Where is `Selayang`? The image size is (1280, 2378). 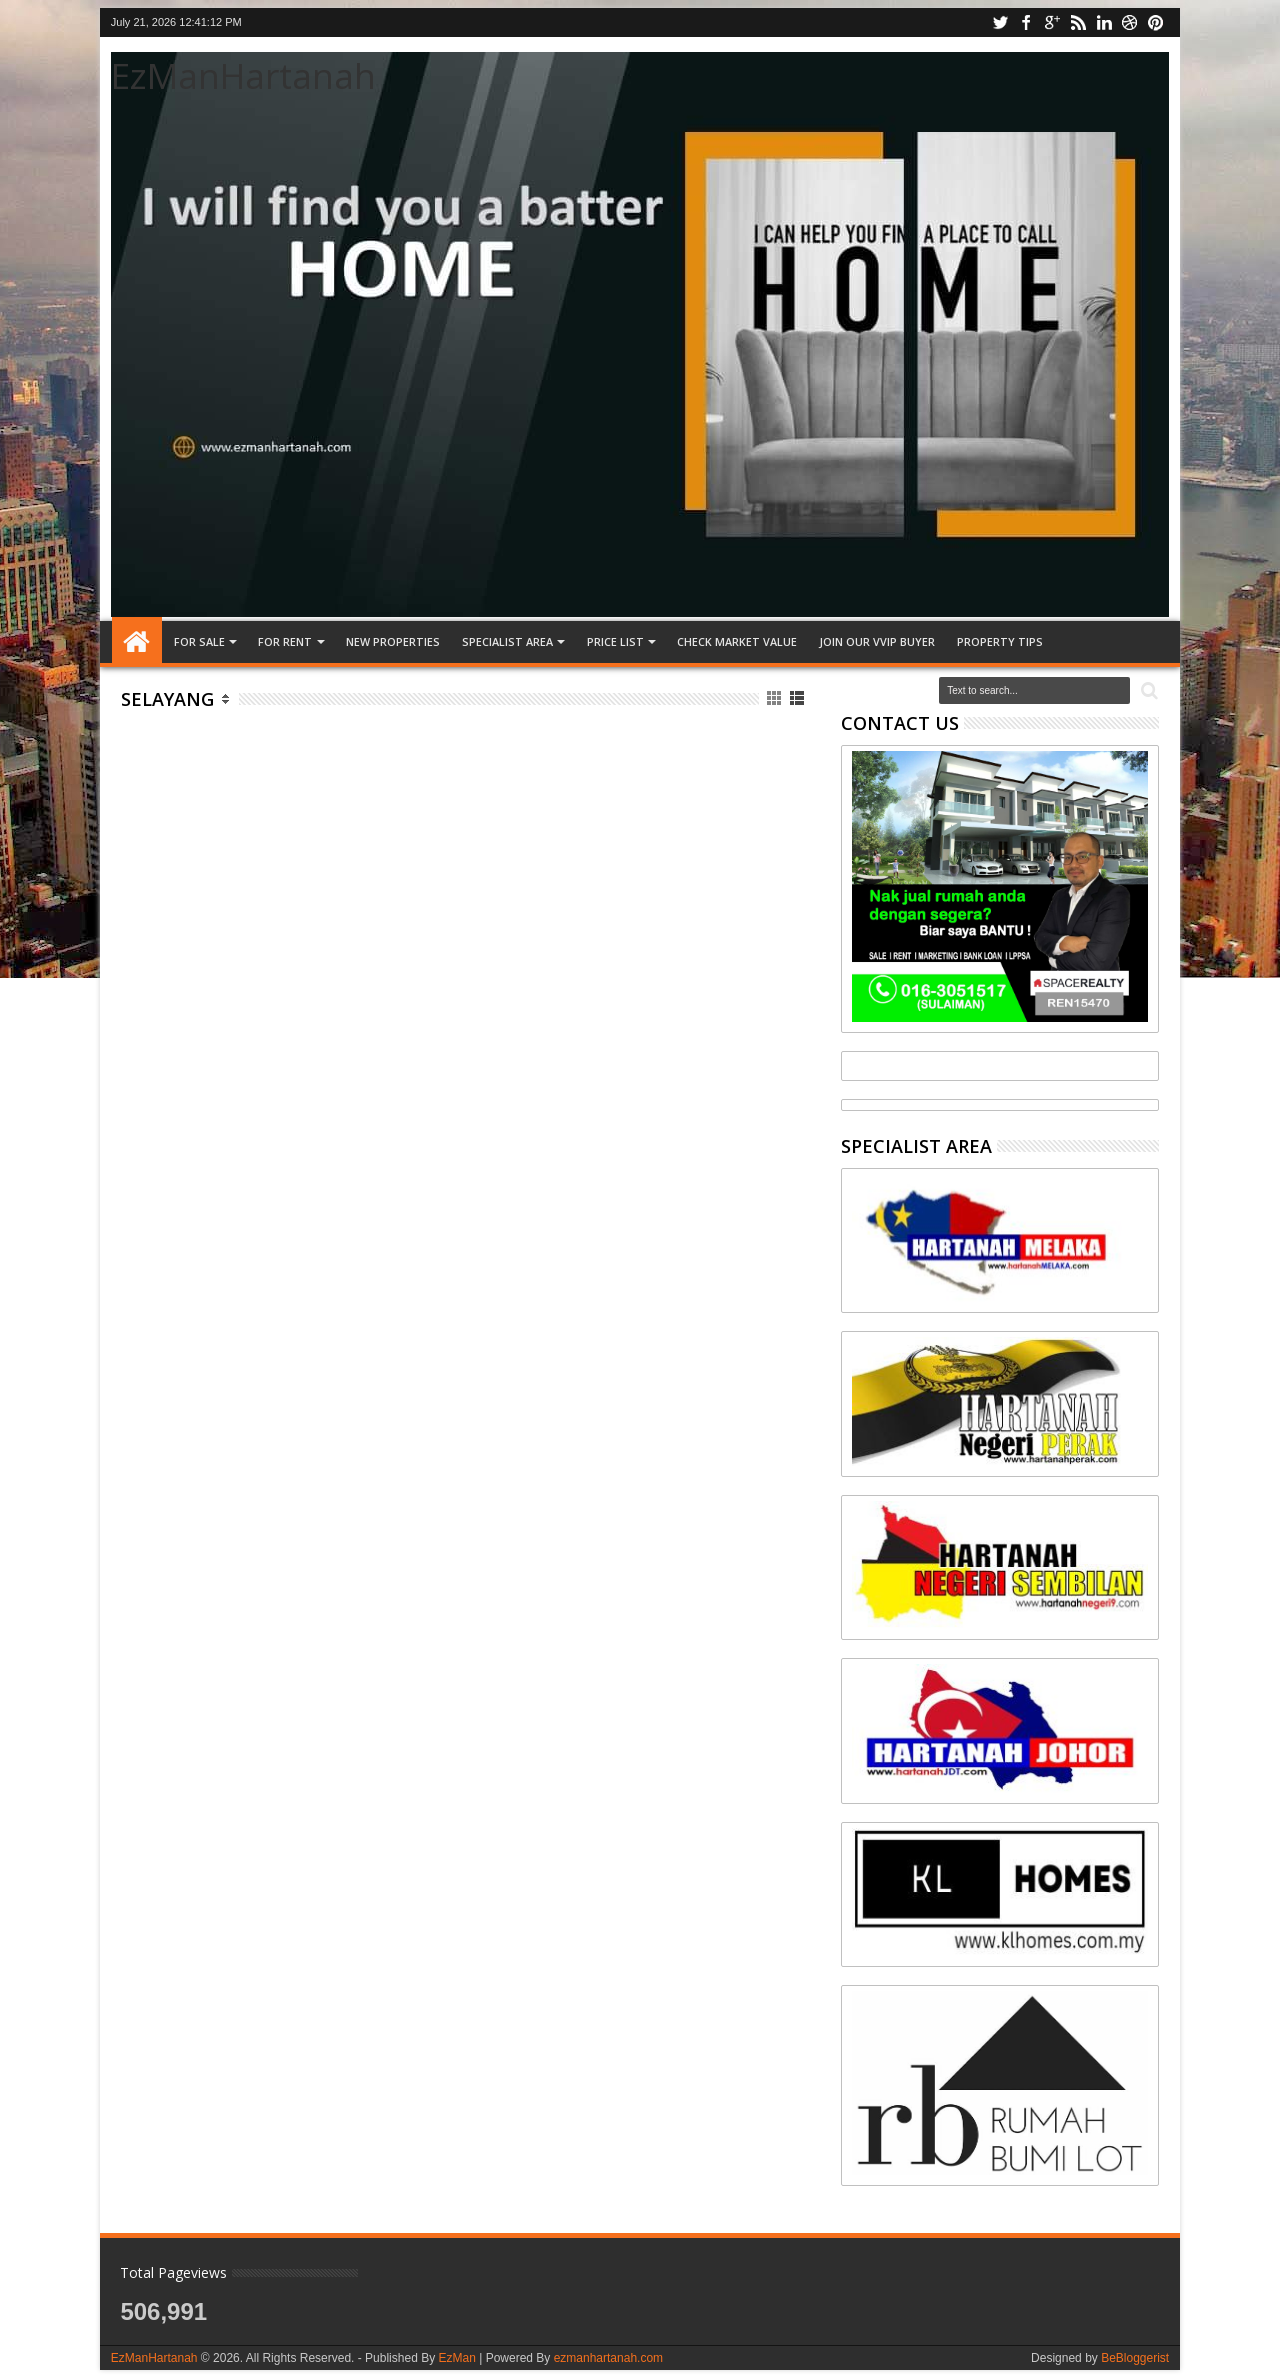 Selayang is located at coordinates (167, 699).